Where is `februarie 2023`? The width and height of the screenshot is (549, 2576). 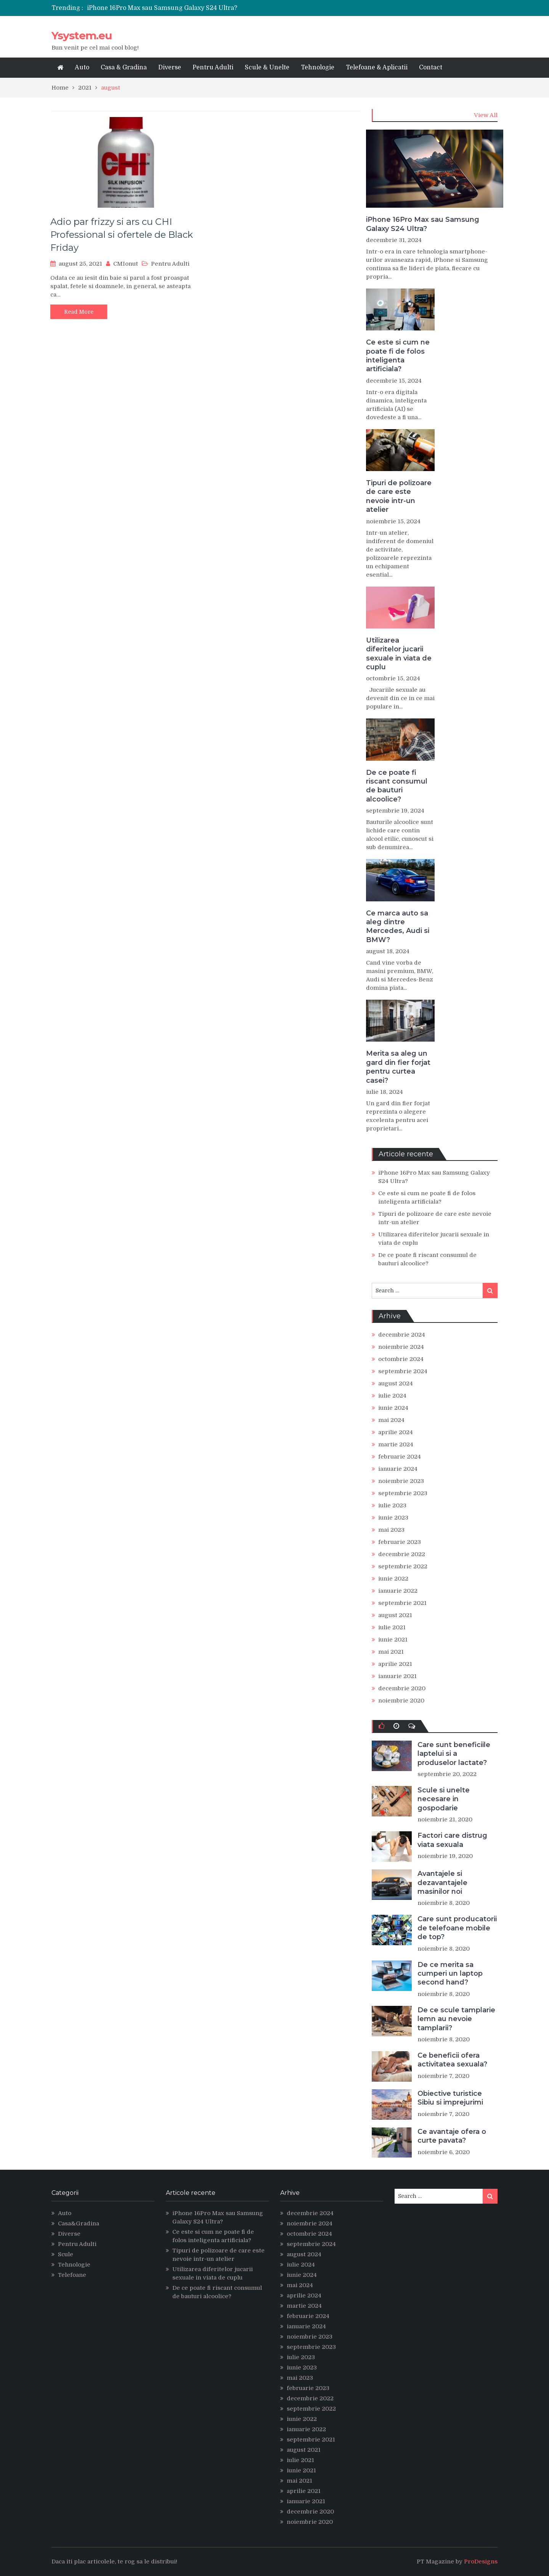 februarie 2023 is located at coordinates (399, 1542).